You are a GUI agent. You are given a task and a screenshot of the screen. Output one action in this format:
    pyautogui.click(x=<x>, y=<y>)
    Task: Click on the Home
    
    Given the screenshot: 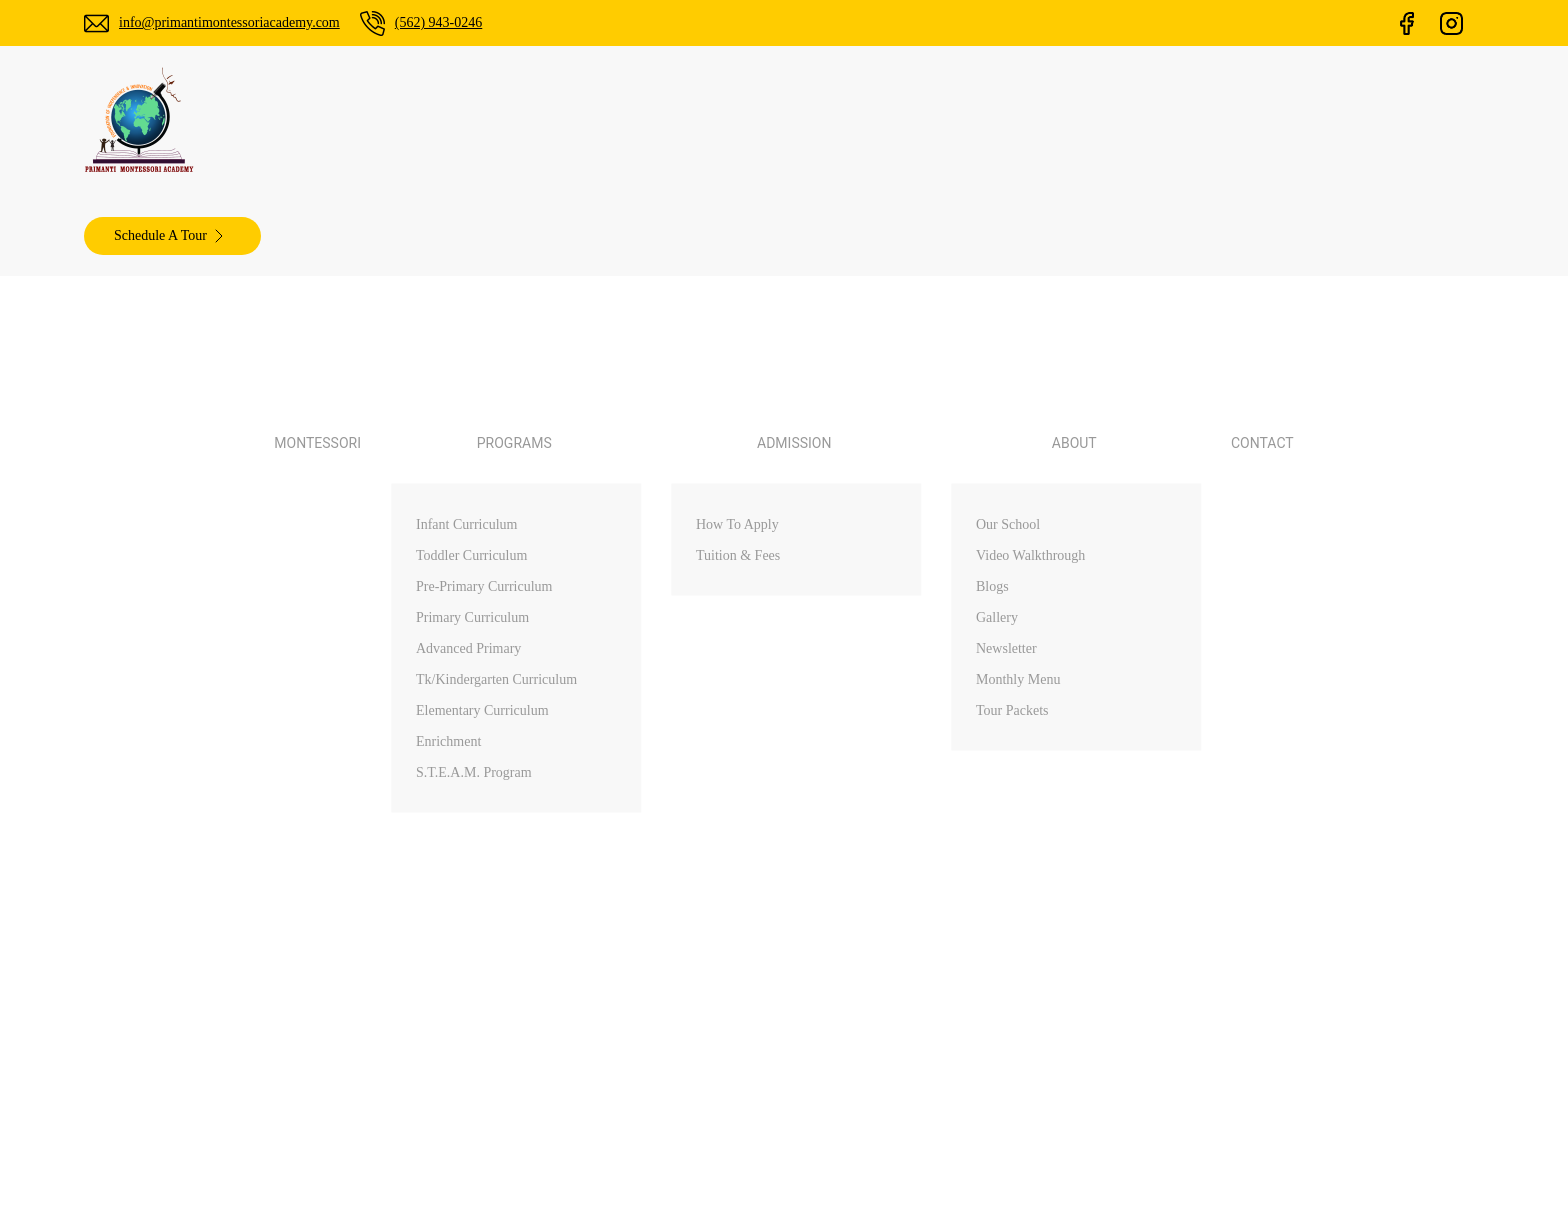 What is the action you would take?
    pyautogui.click(x=859, y=564)
    